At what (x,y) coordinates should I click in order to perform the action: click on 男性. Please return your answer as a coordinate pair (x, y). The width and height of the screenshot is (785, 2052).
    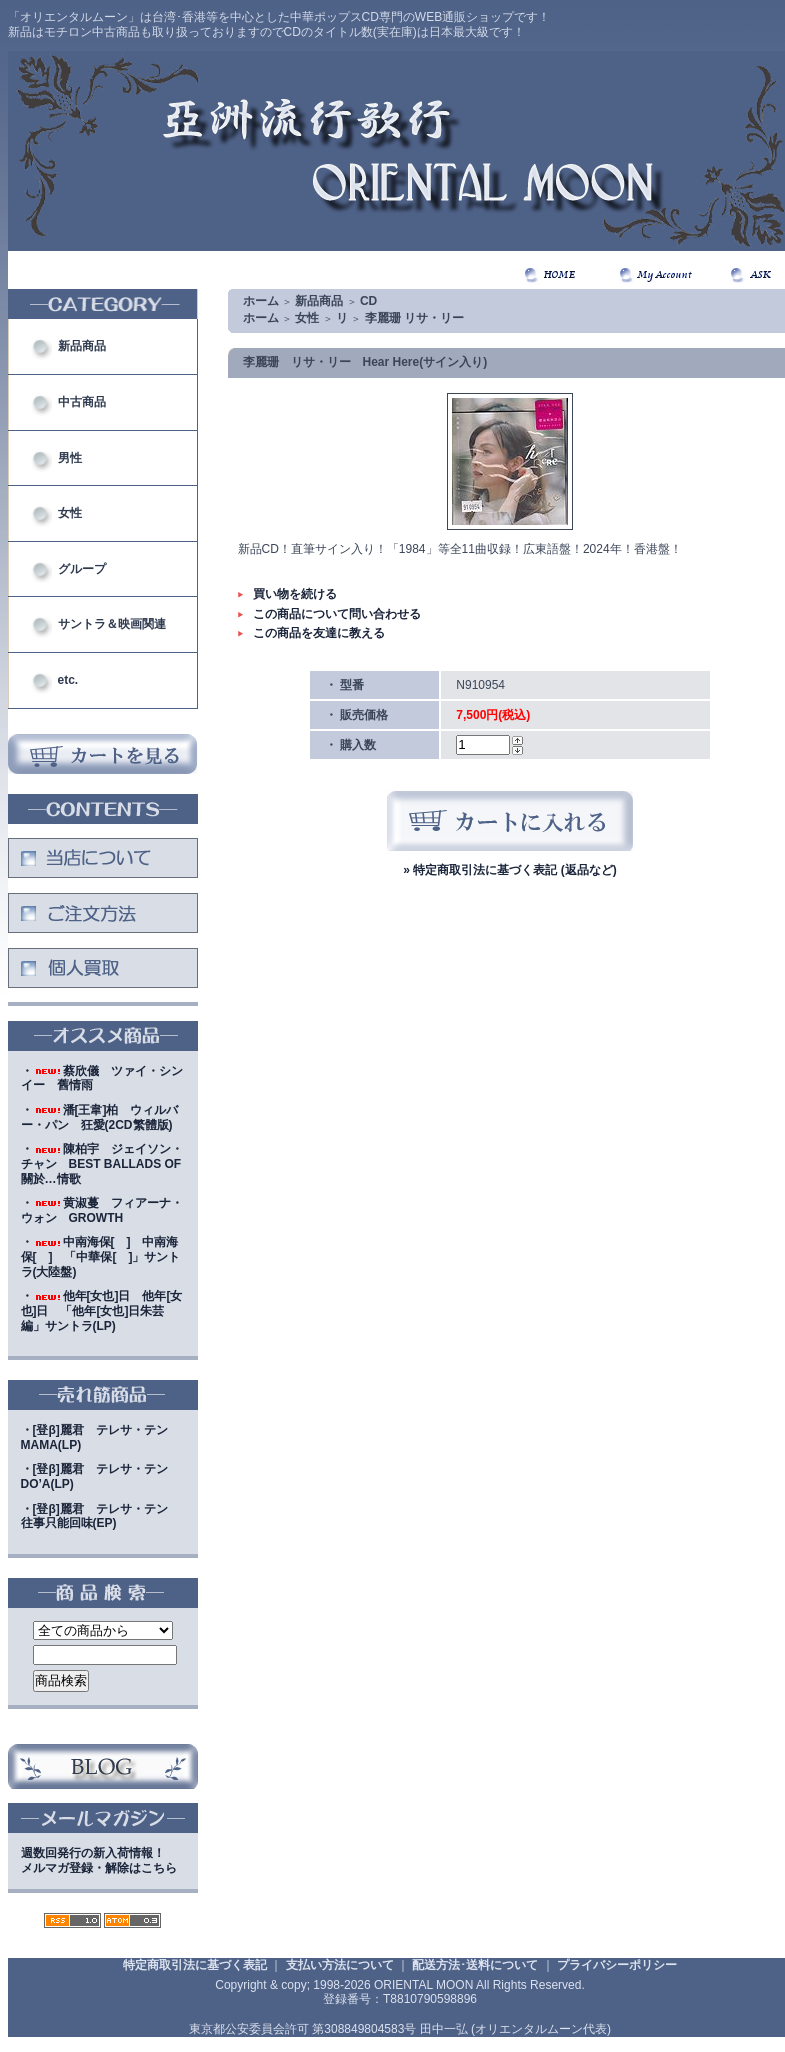
    Looking at the image, I should click on (70, 458).